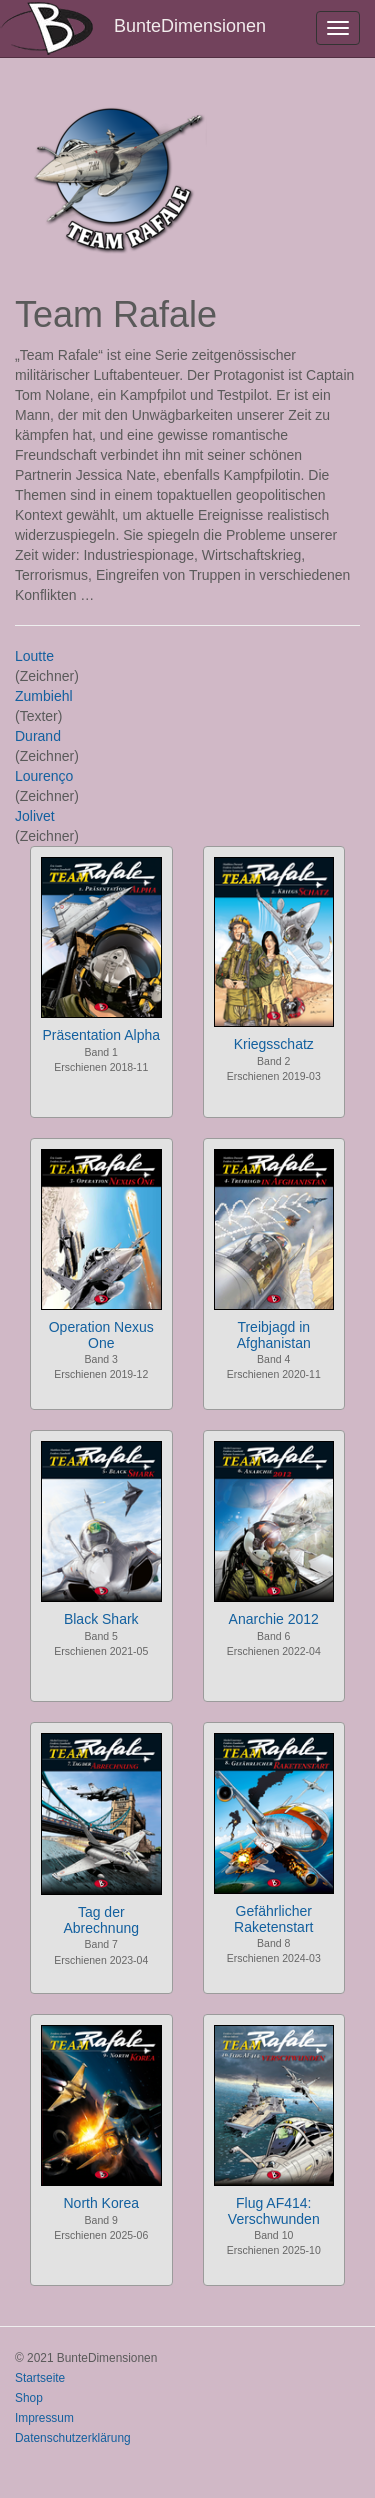 This screenshot has width=375, height=2498. What do you see at coordinates (35, 816) in the screenshot?
I see `Jolivet` at bounding box center [35, 816].